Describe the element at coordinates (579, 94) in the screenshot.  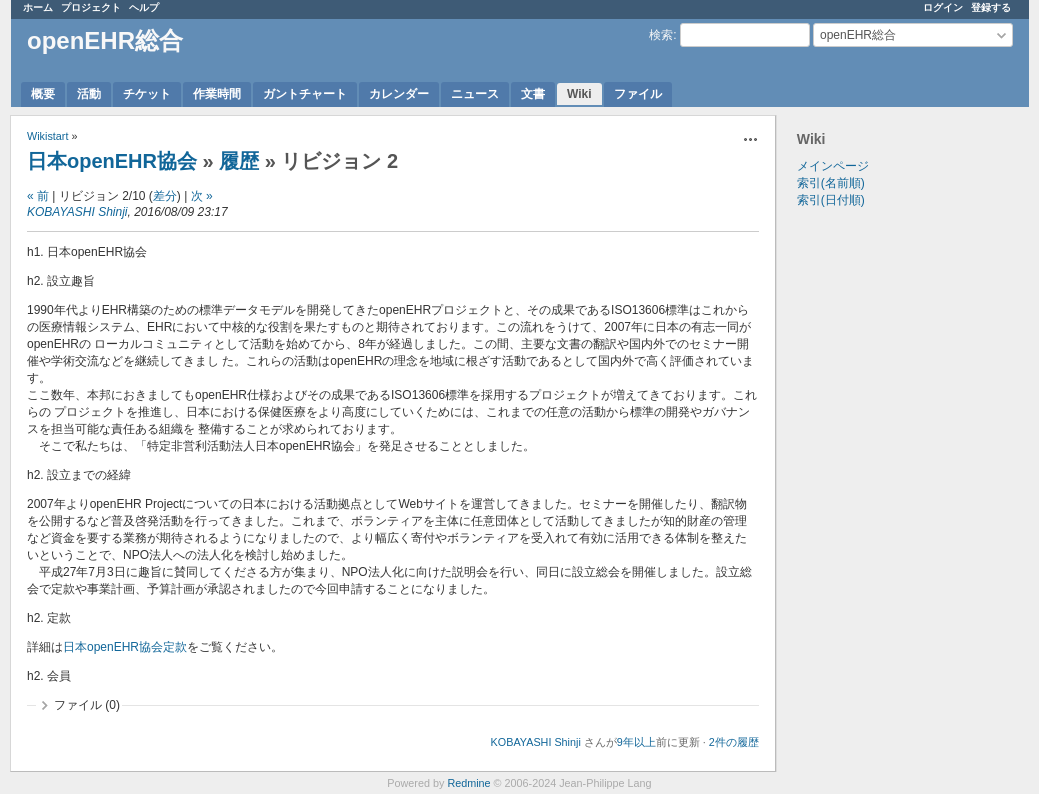
I see `Wiki` at that location.